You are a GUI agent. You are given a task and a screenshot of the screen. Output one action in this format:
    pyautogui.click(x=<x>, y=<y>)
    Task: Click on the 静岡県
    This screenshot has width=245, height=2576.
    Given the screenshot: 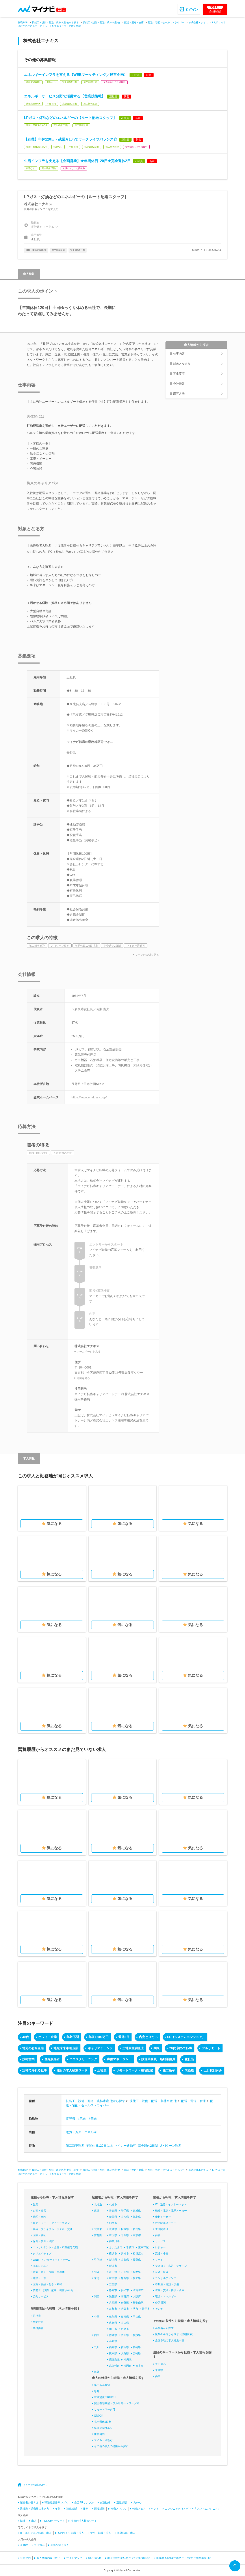 What is the action you would take?
    pyautogui.click(x=125, y=2278)
    